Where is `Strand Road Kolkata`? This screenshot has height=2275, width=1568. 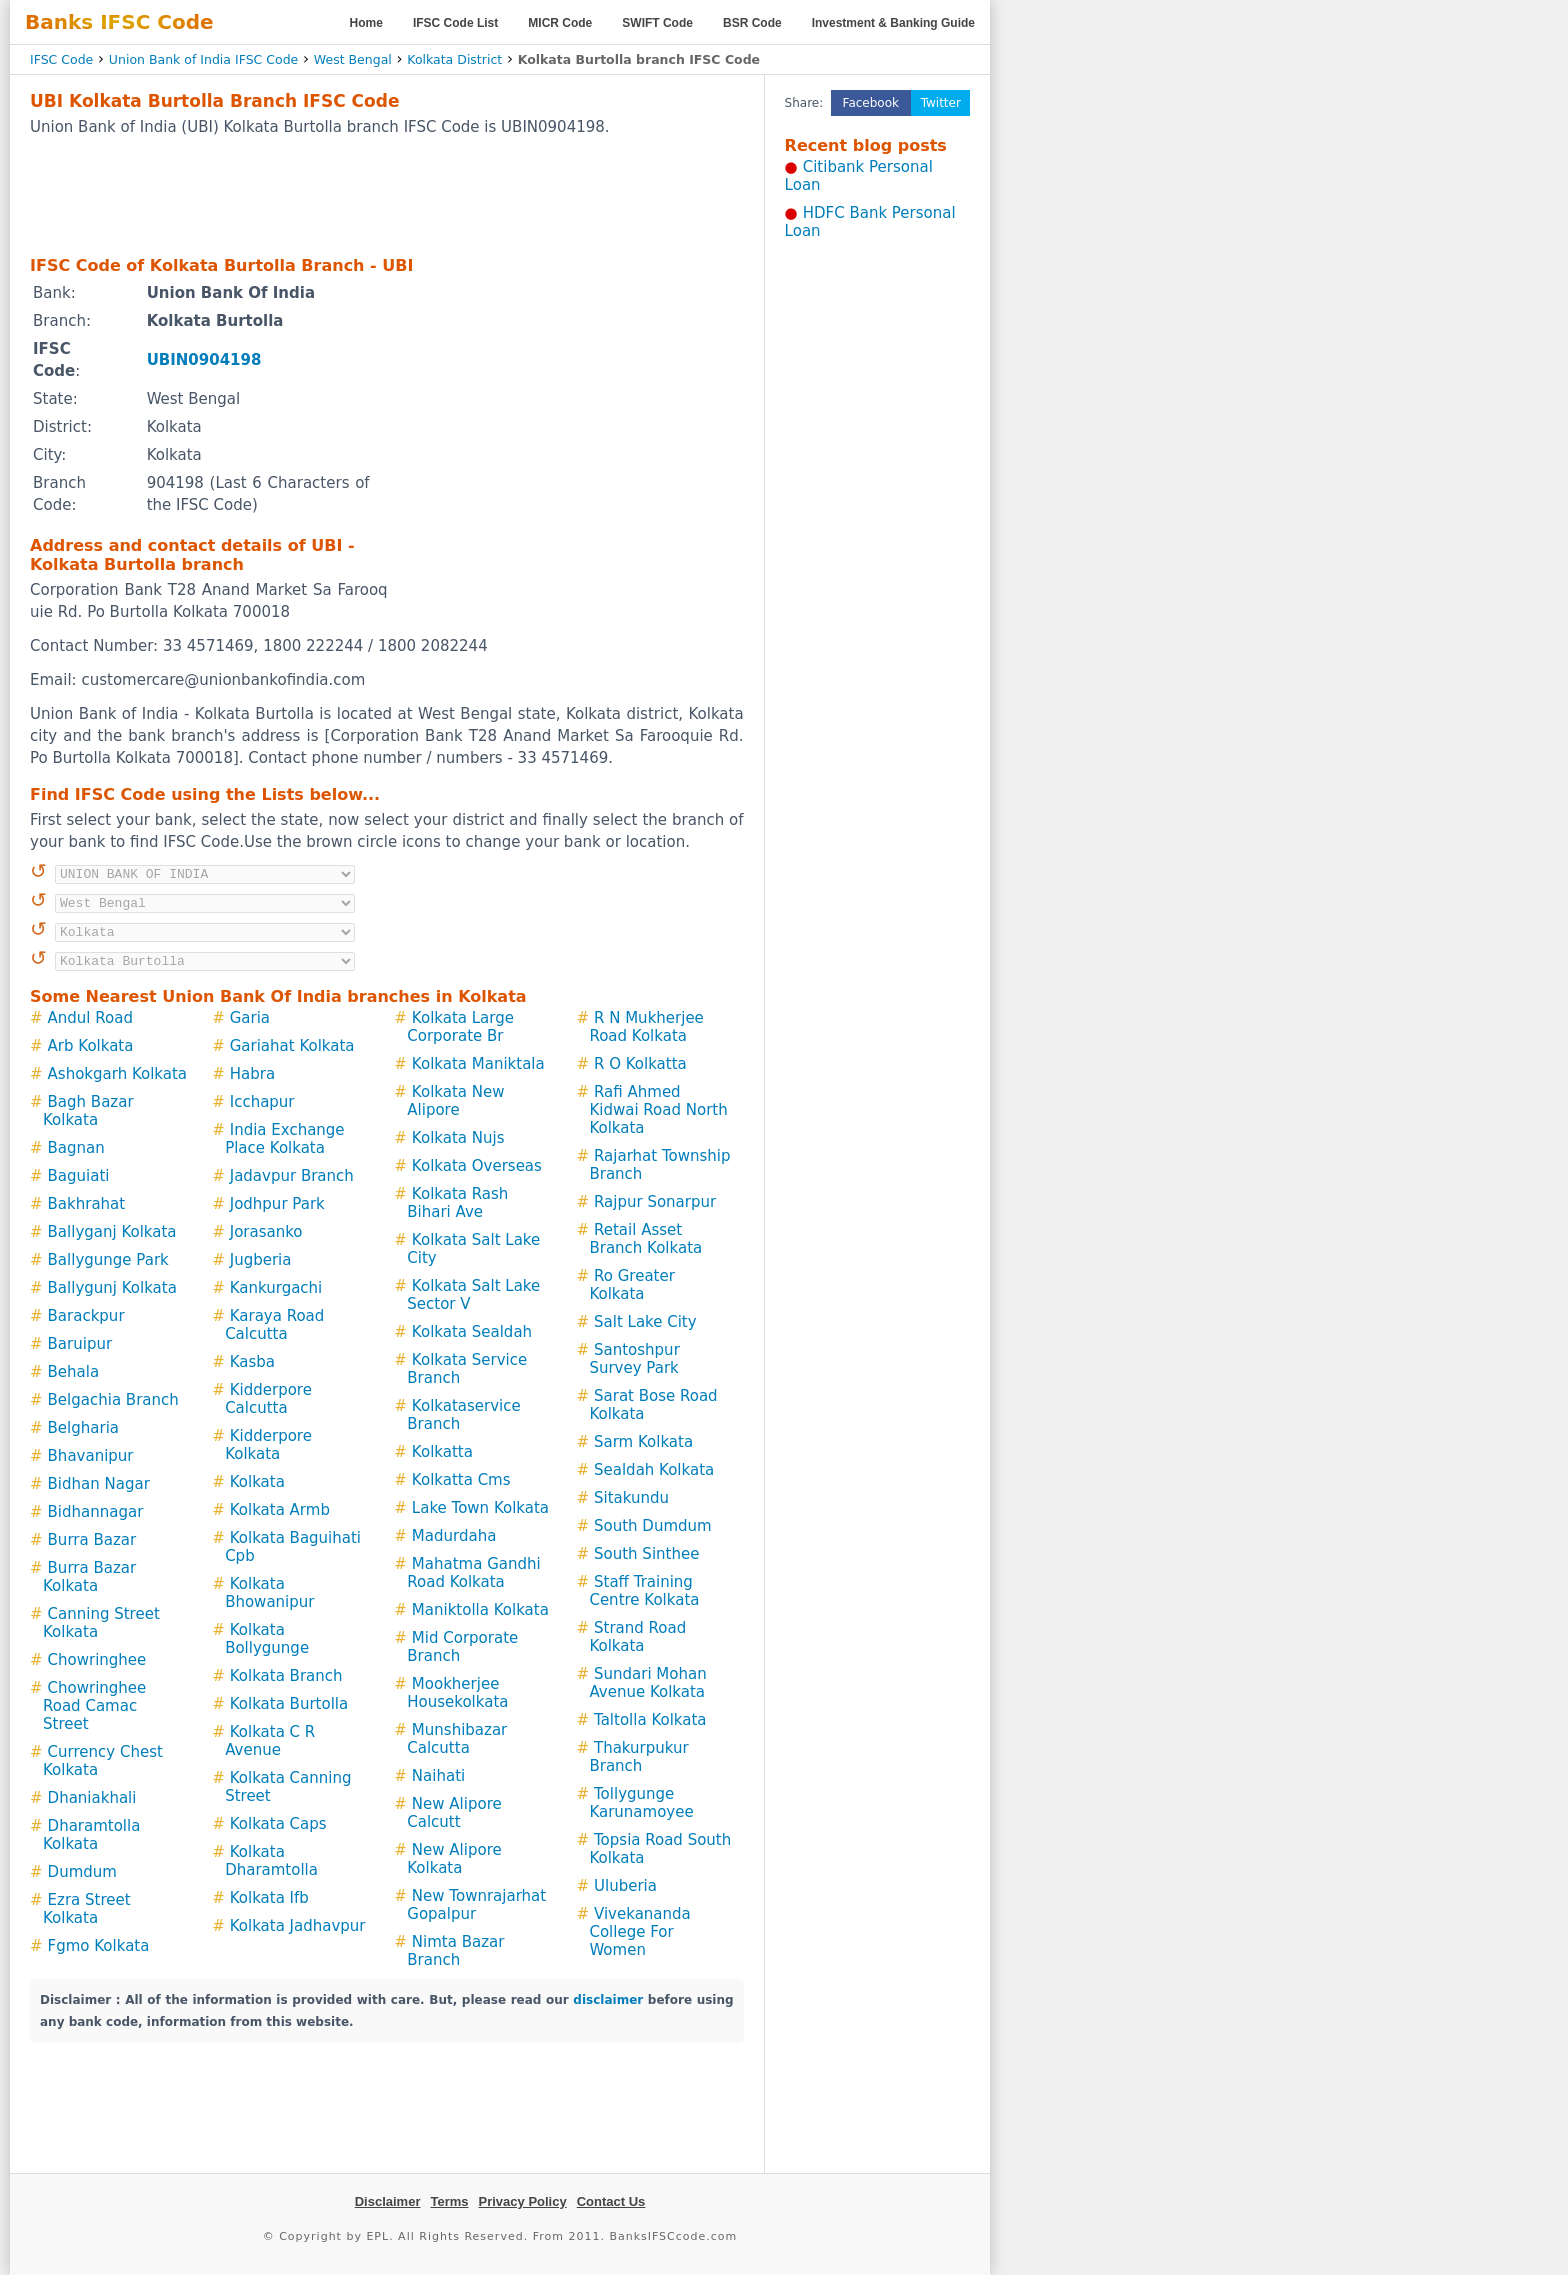
Strand Road Kolkata is located at coordinates (637, 1637).